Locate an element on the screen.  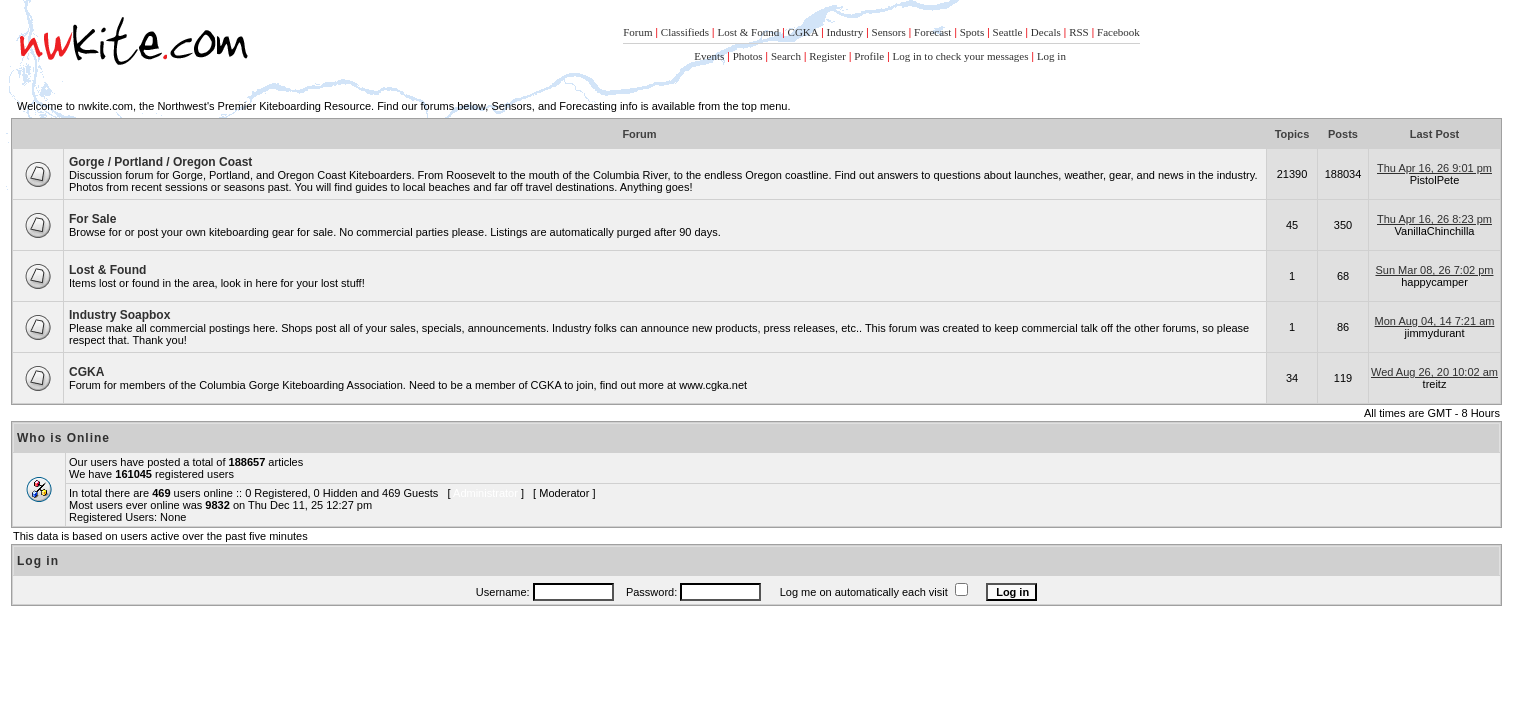
For Sale is located at coordinates (92, 219).